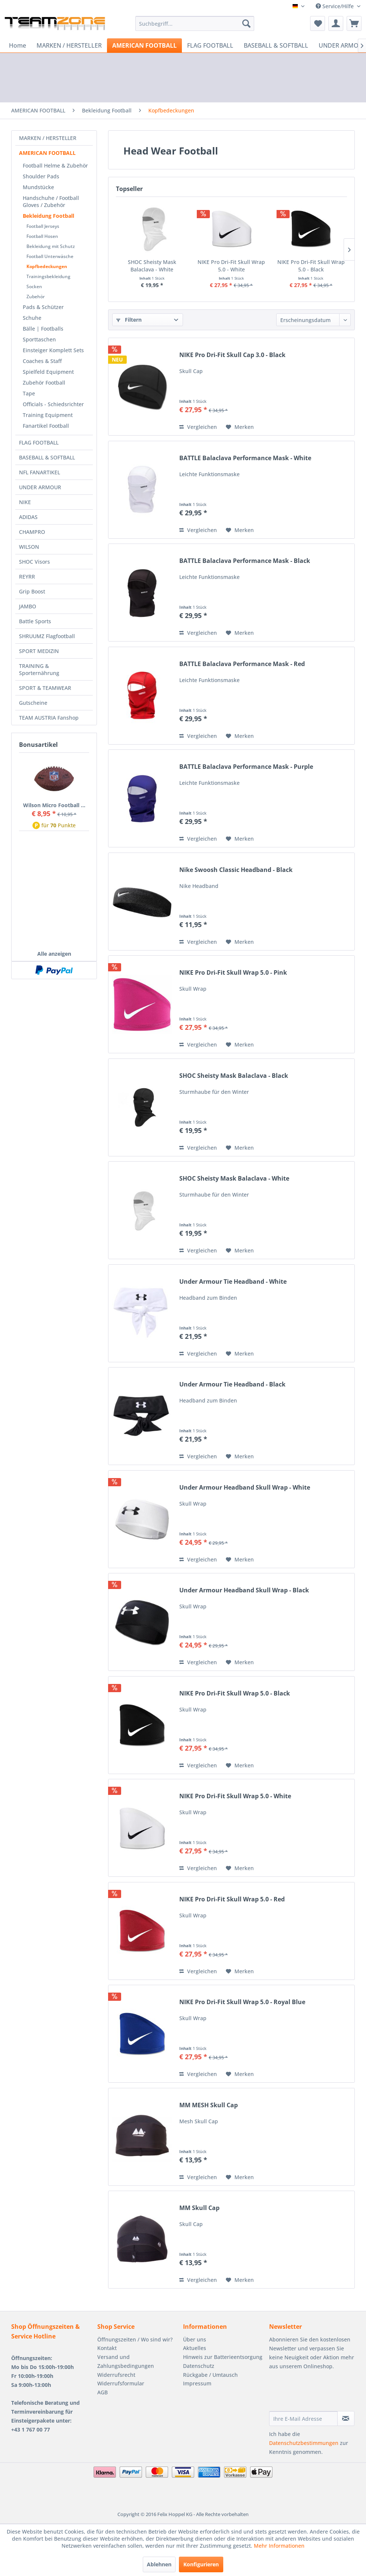 The image size is (366, 2576). I want to click on NIKE, so click(25, 502).